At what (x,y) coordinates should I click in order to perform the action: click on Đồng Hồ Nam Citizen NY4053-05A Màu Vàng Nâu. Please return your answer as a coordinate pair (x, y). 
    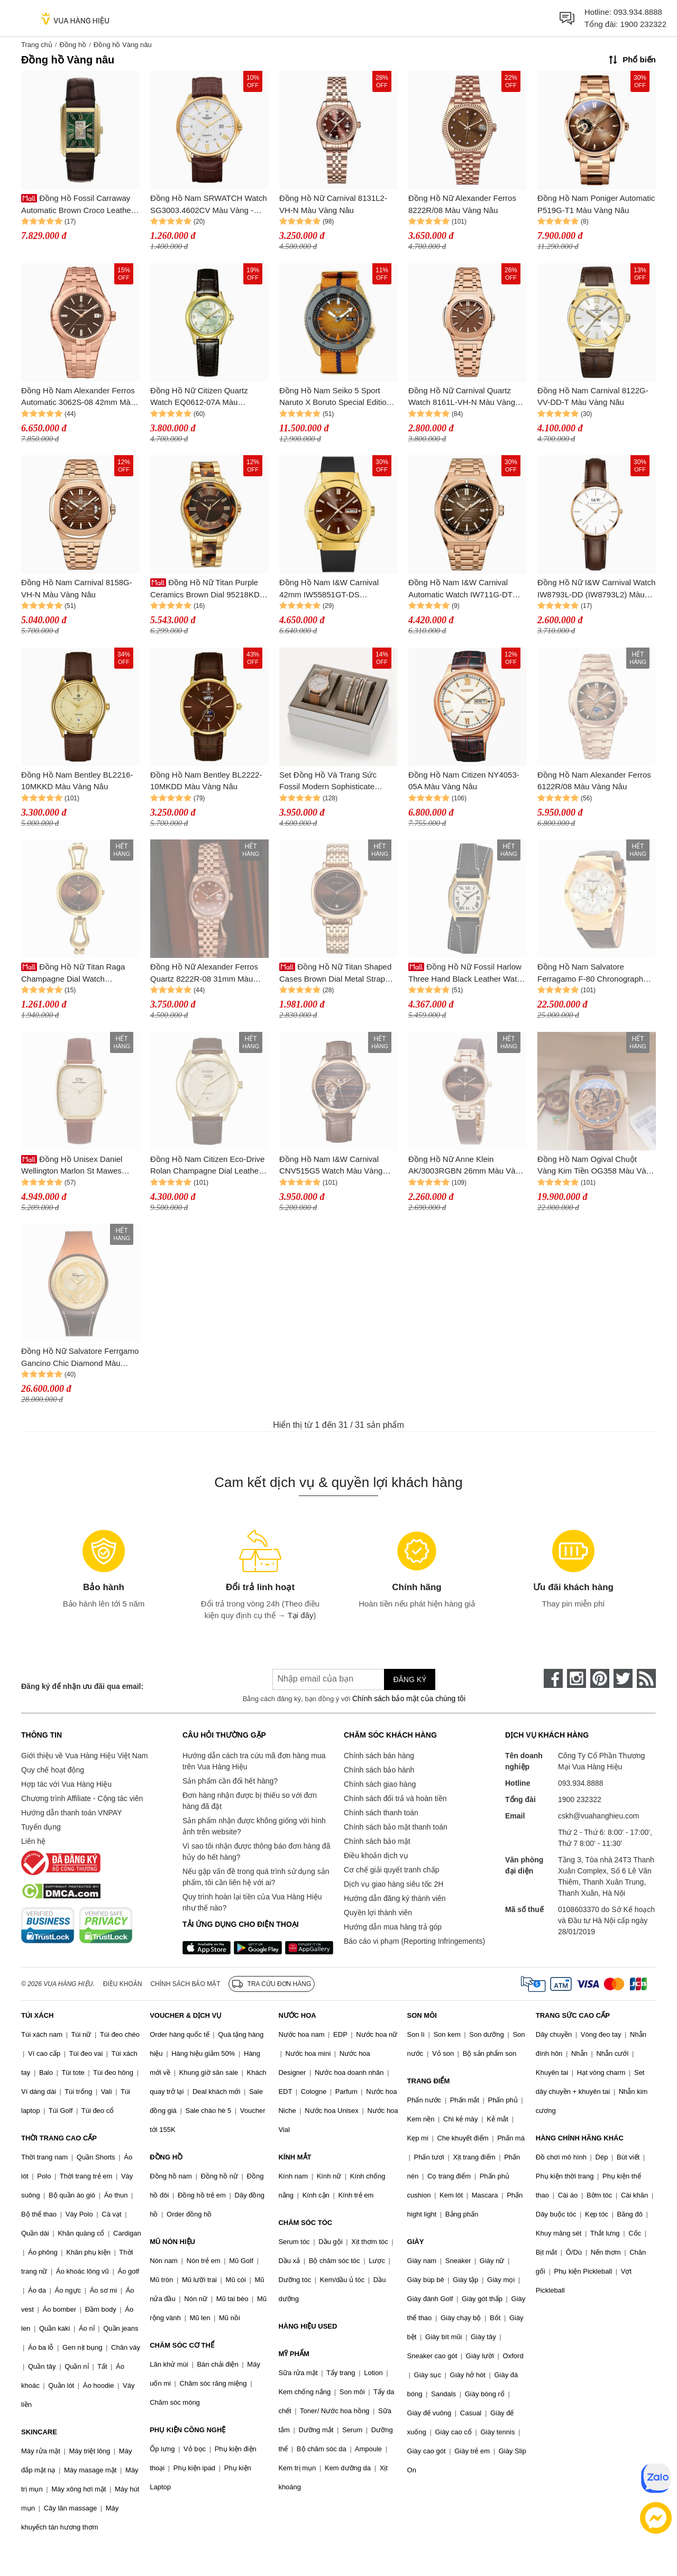
    Looking at the image, I should click on (463, 780).